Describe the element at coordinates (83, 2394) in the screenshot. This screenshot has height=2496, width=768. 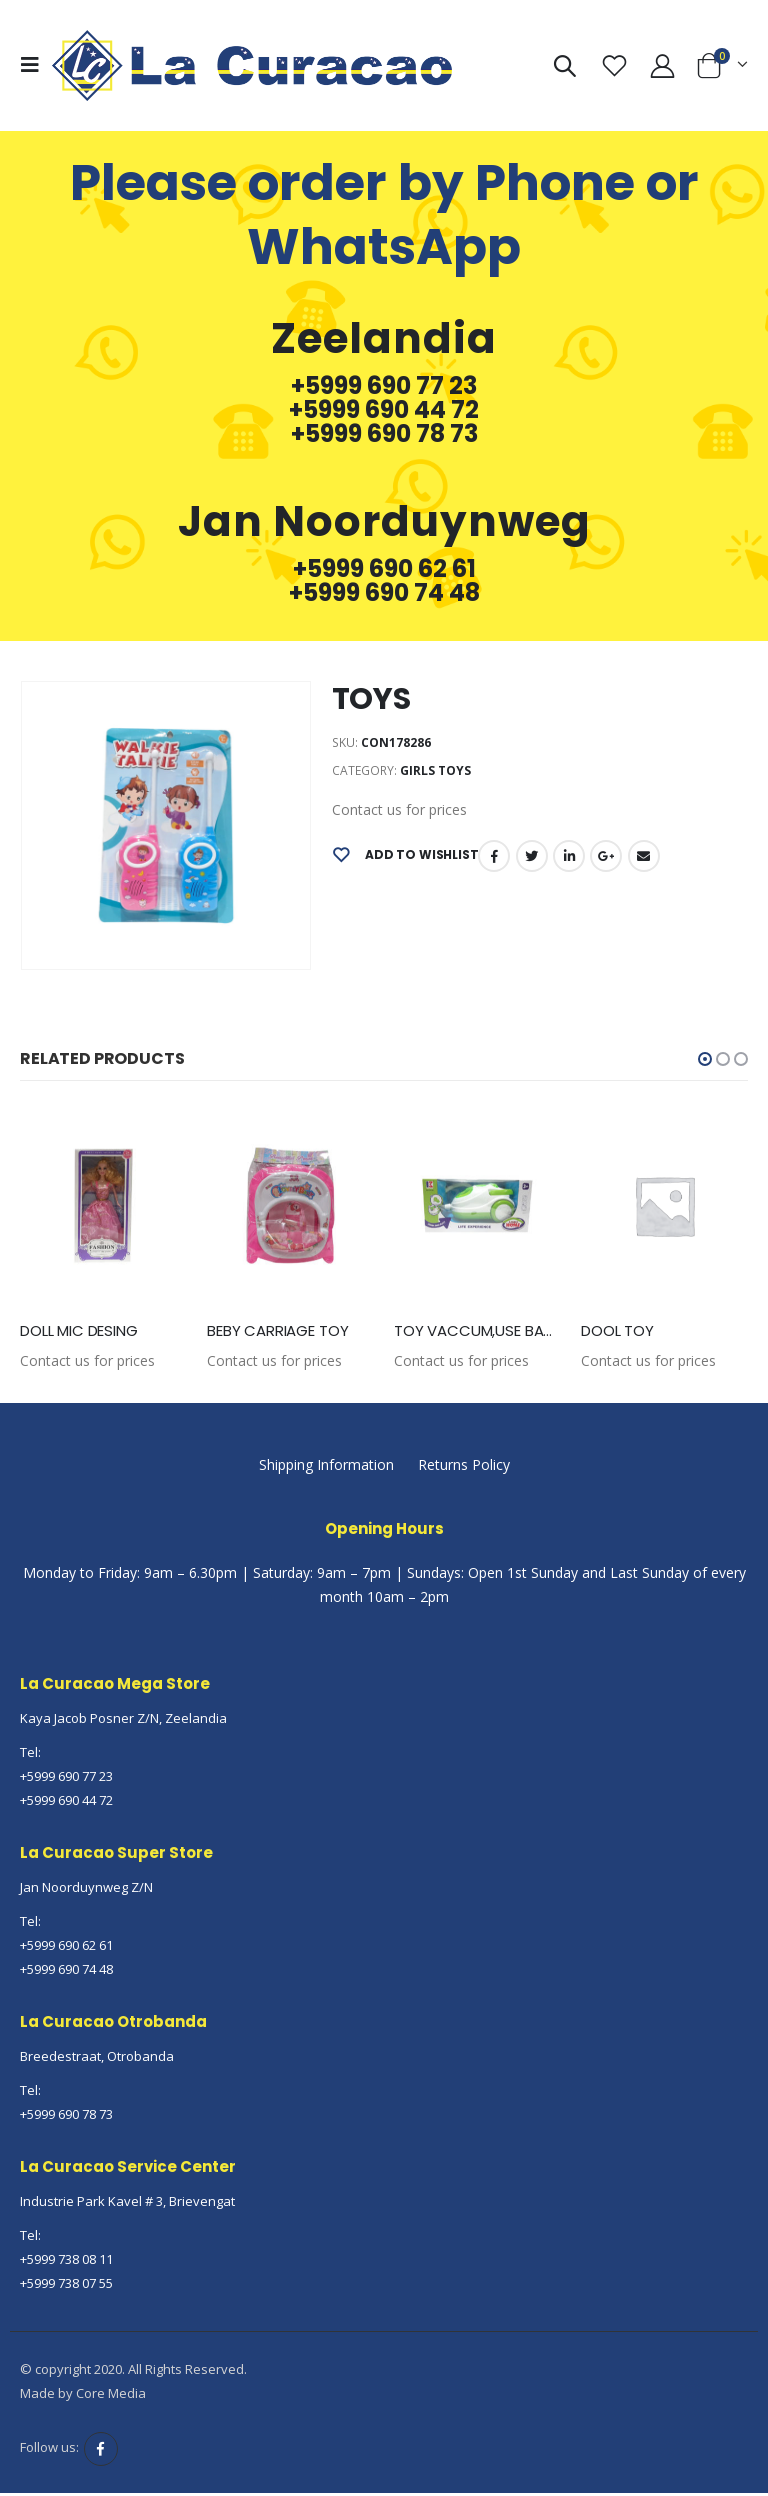
I see `Made by Core Media` at that location.